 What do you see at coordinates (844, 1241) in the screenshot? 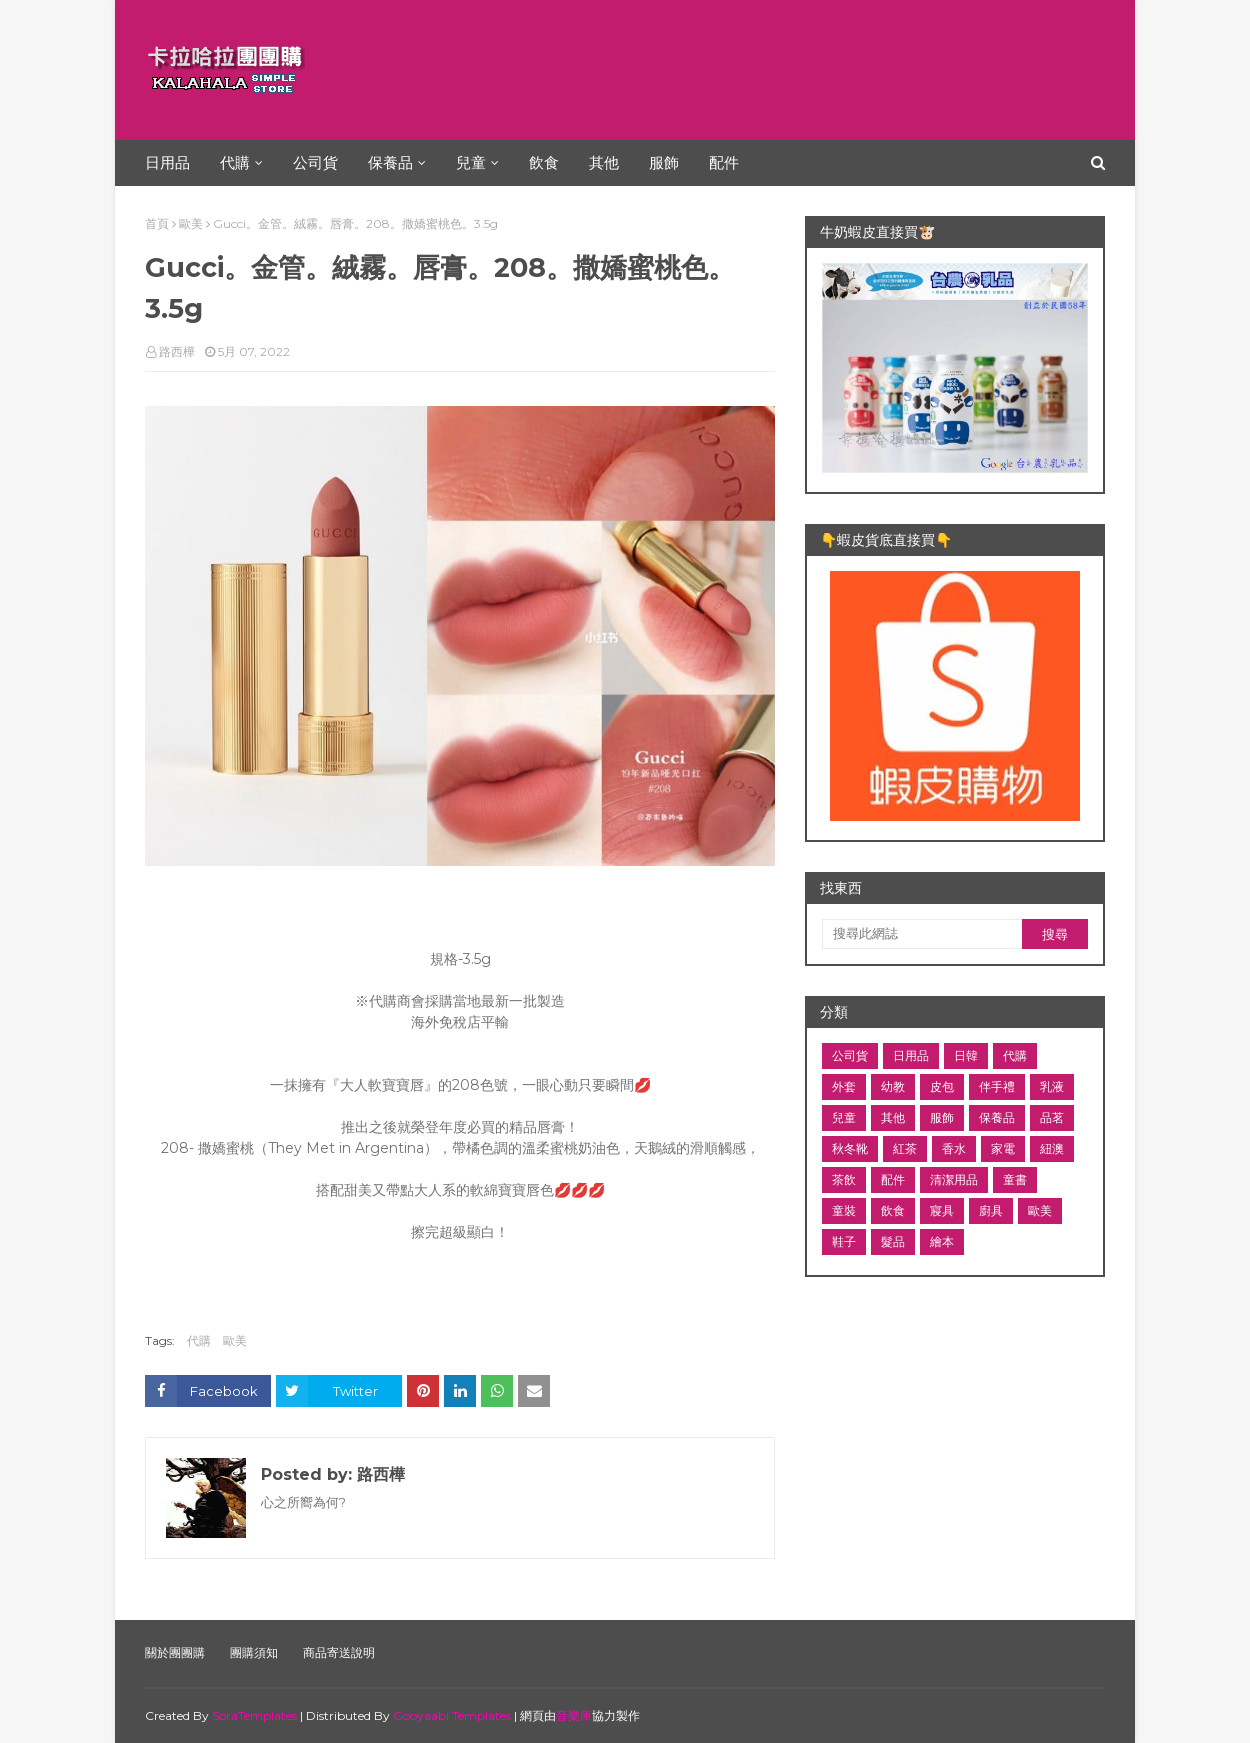
I see `鞋子` at bounding box center [844, 1241].